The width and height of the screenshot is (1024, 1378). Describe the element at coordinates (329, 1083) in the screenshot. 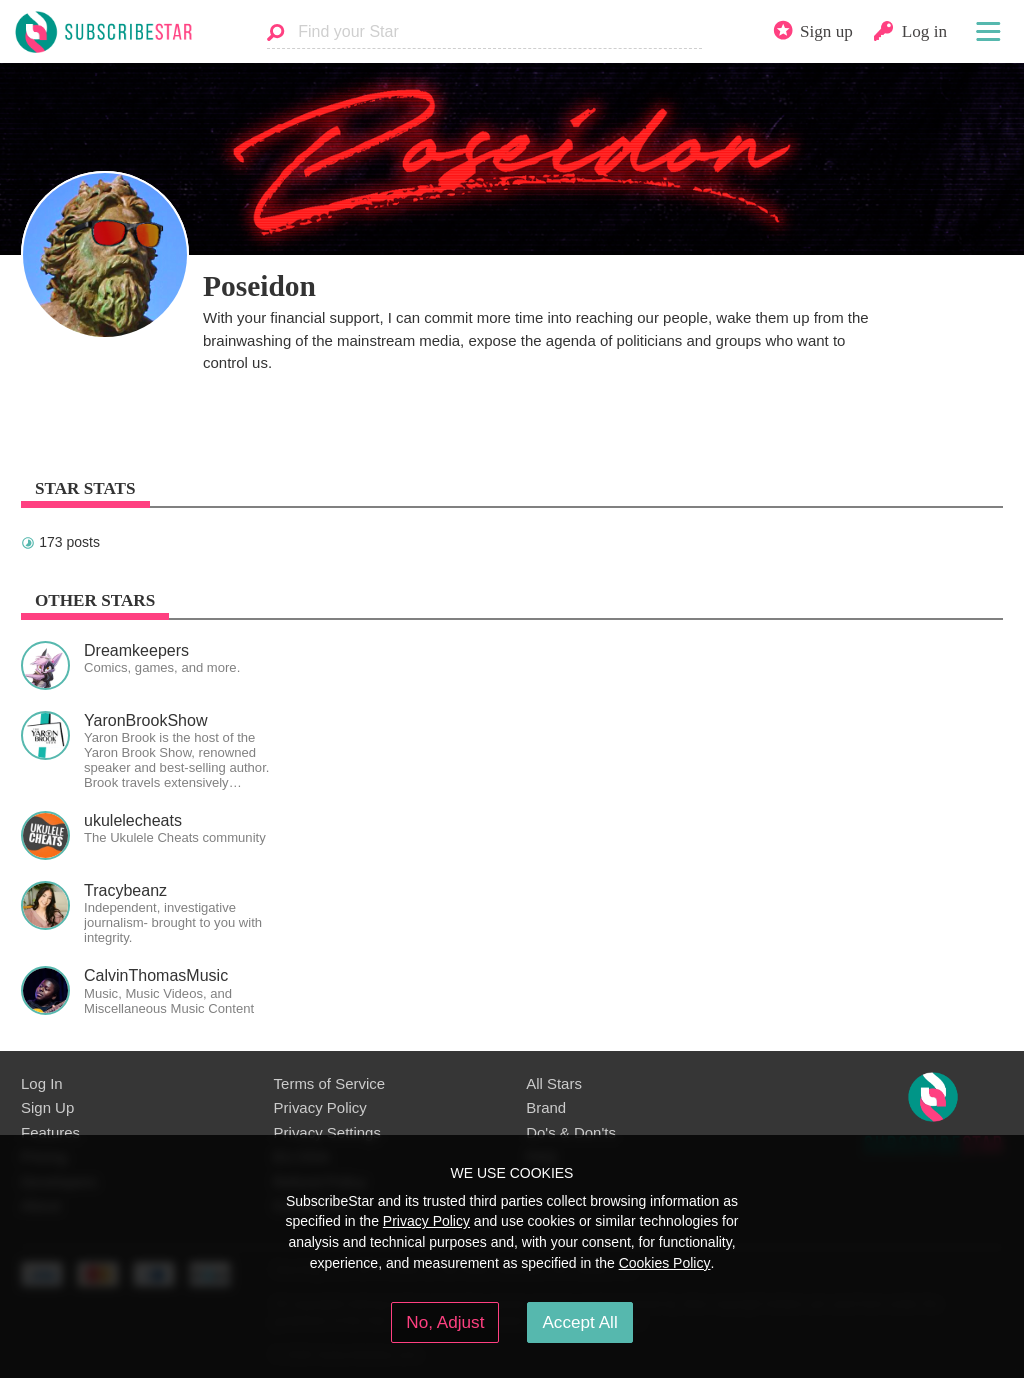

I see `Terms of Service` at that location.